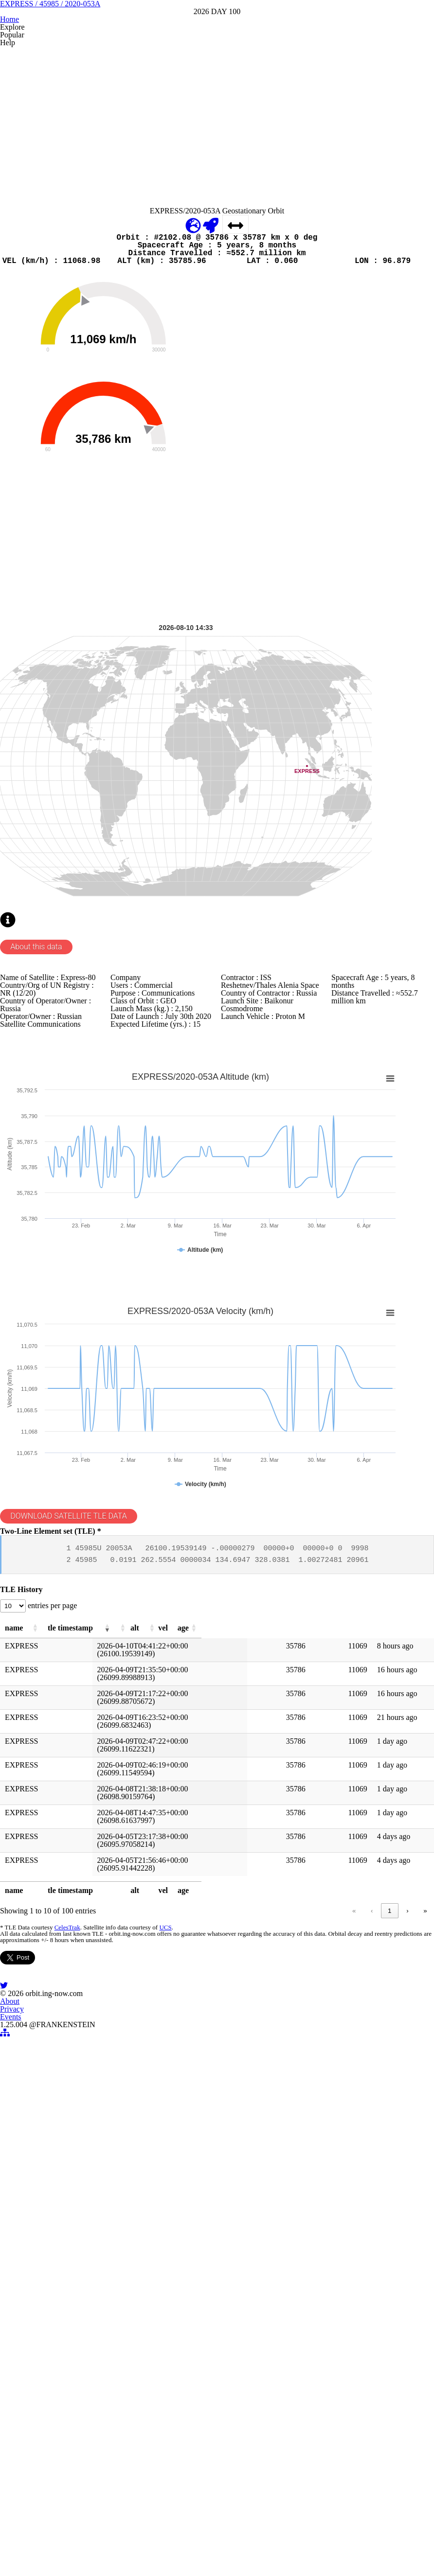 Image resolution: width=434 pixels, height=2576 pixels. I want to click on 5 [link], so click(325, 2282).